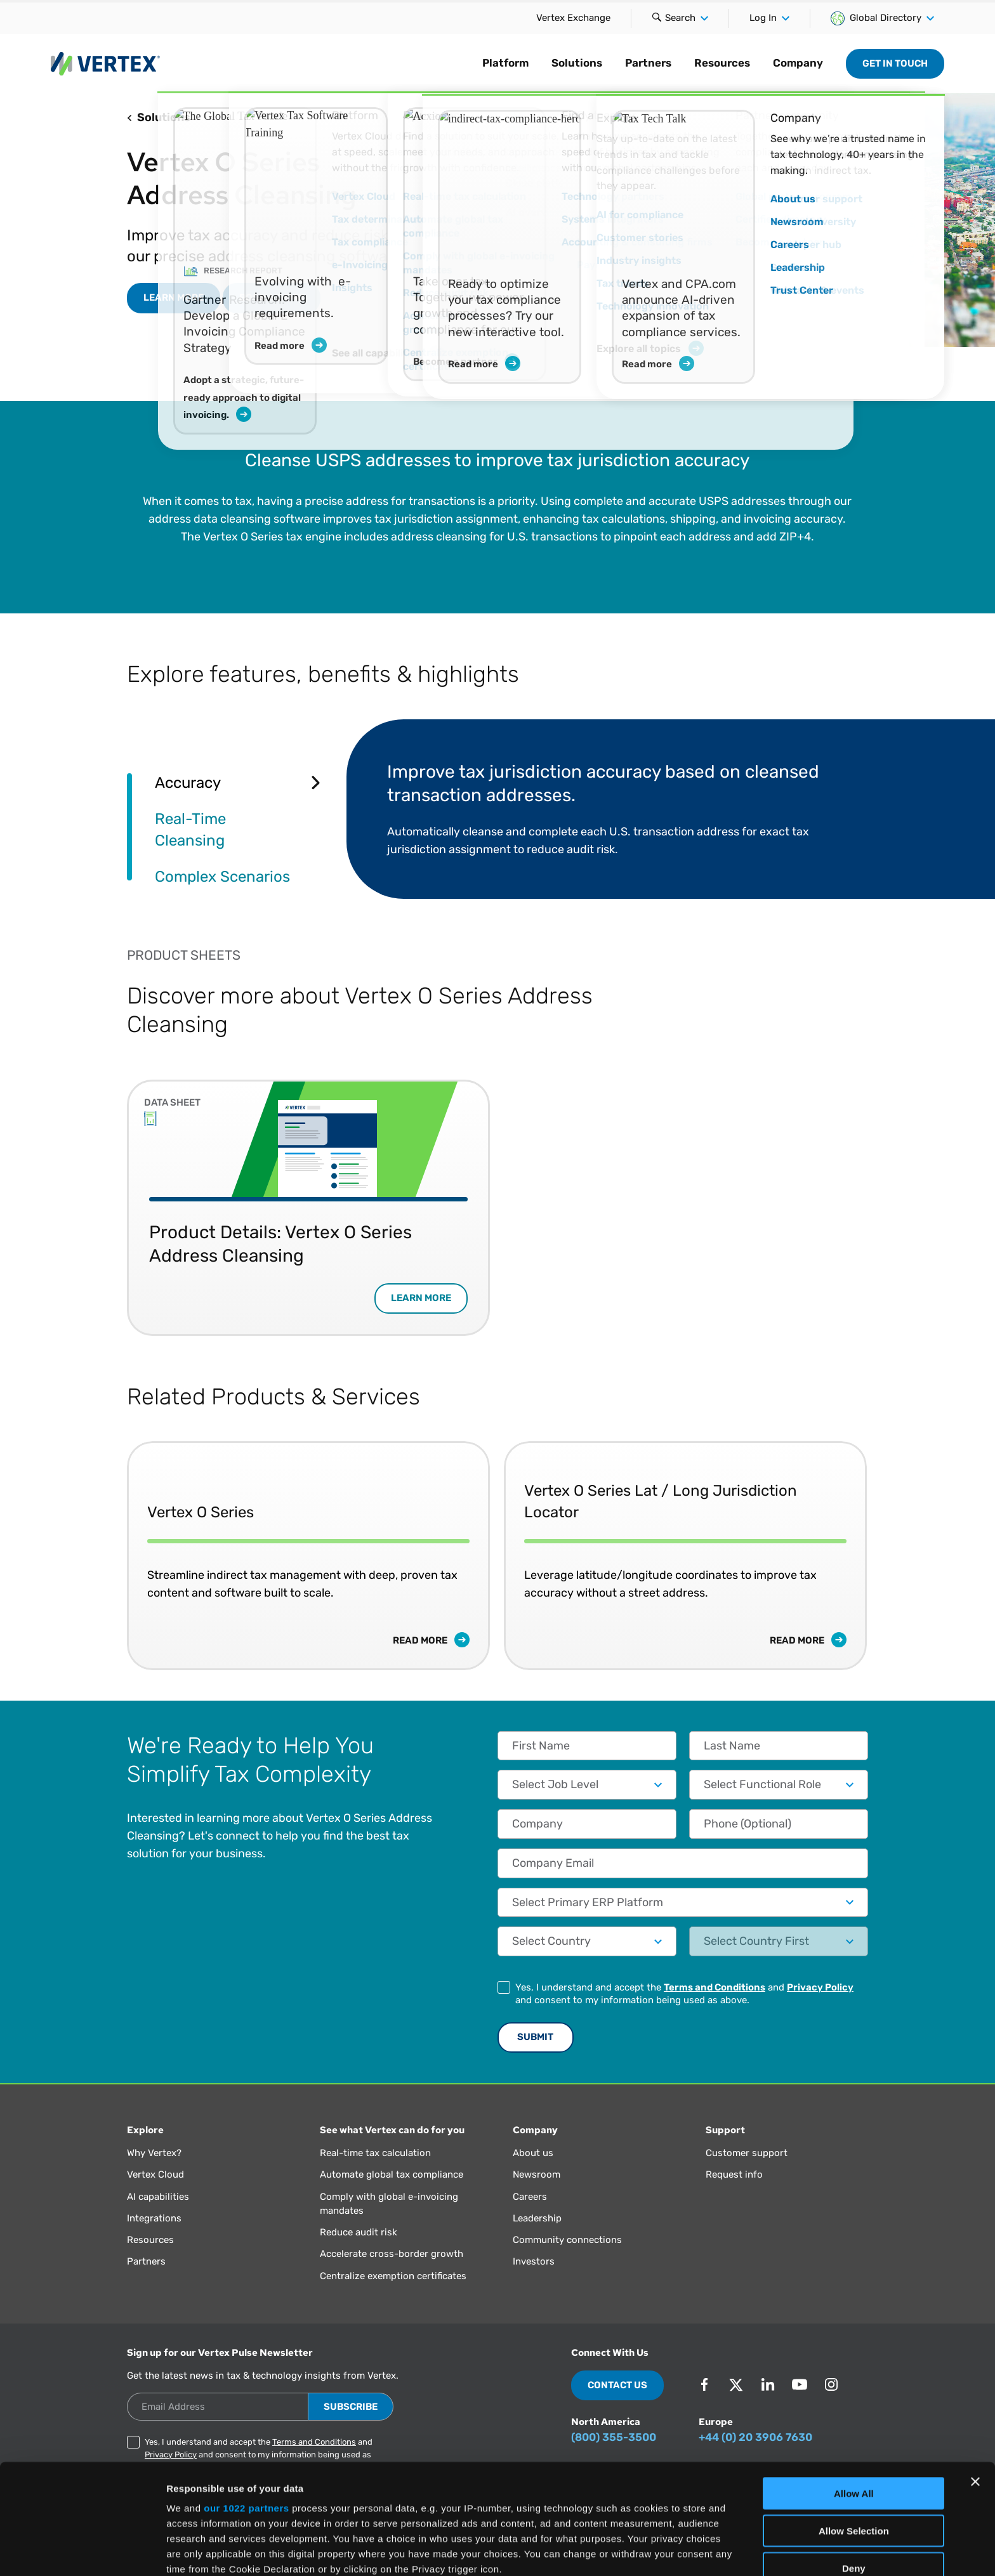 Image resolution: width=995 pixels, height=2576 pixels. Describe the element at coordinates (82, 2551) in the screenshot. I see `[Cookiebot by Usercentrics - opens in a new window]` at that location.